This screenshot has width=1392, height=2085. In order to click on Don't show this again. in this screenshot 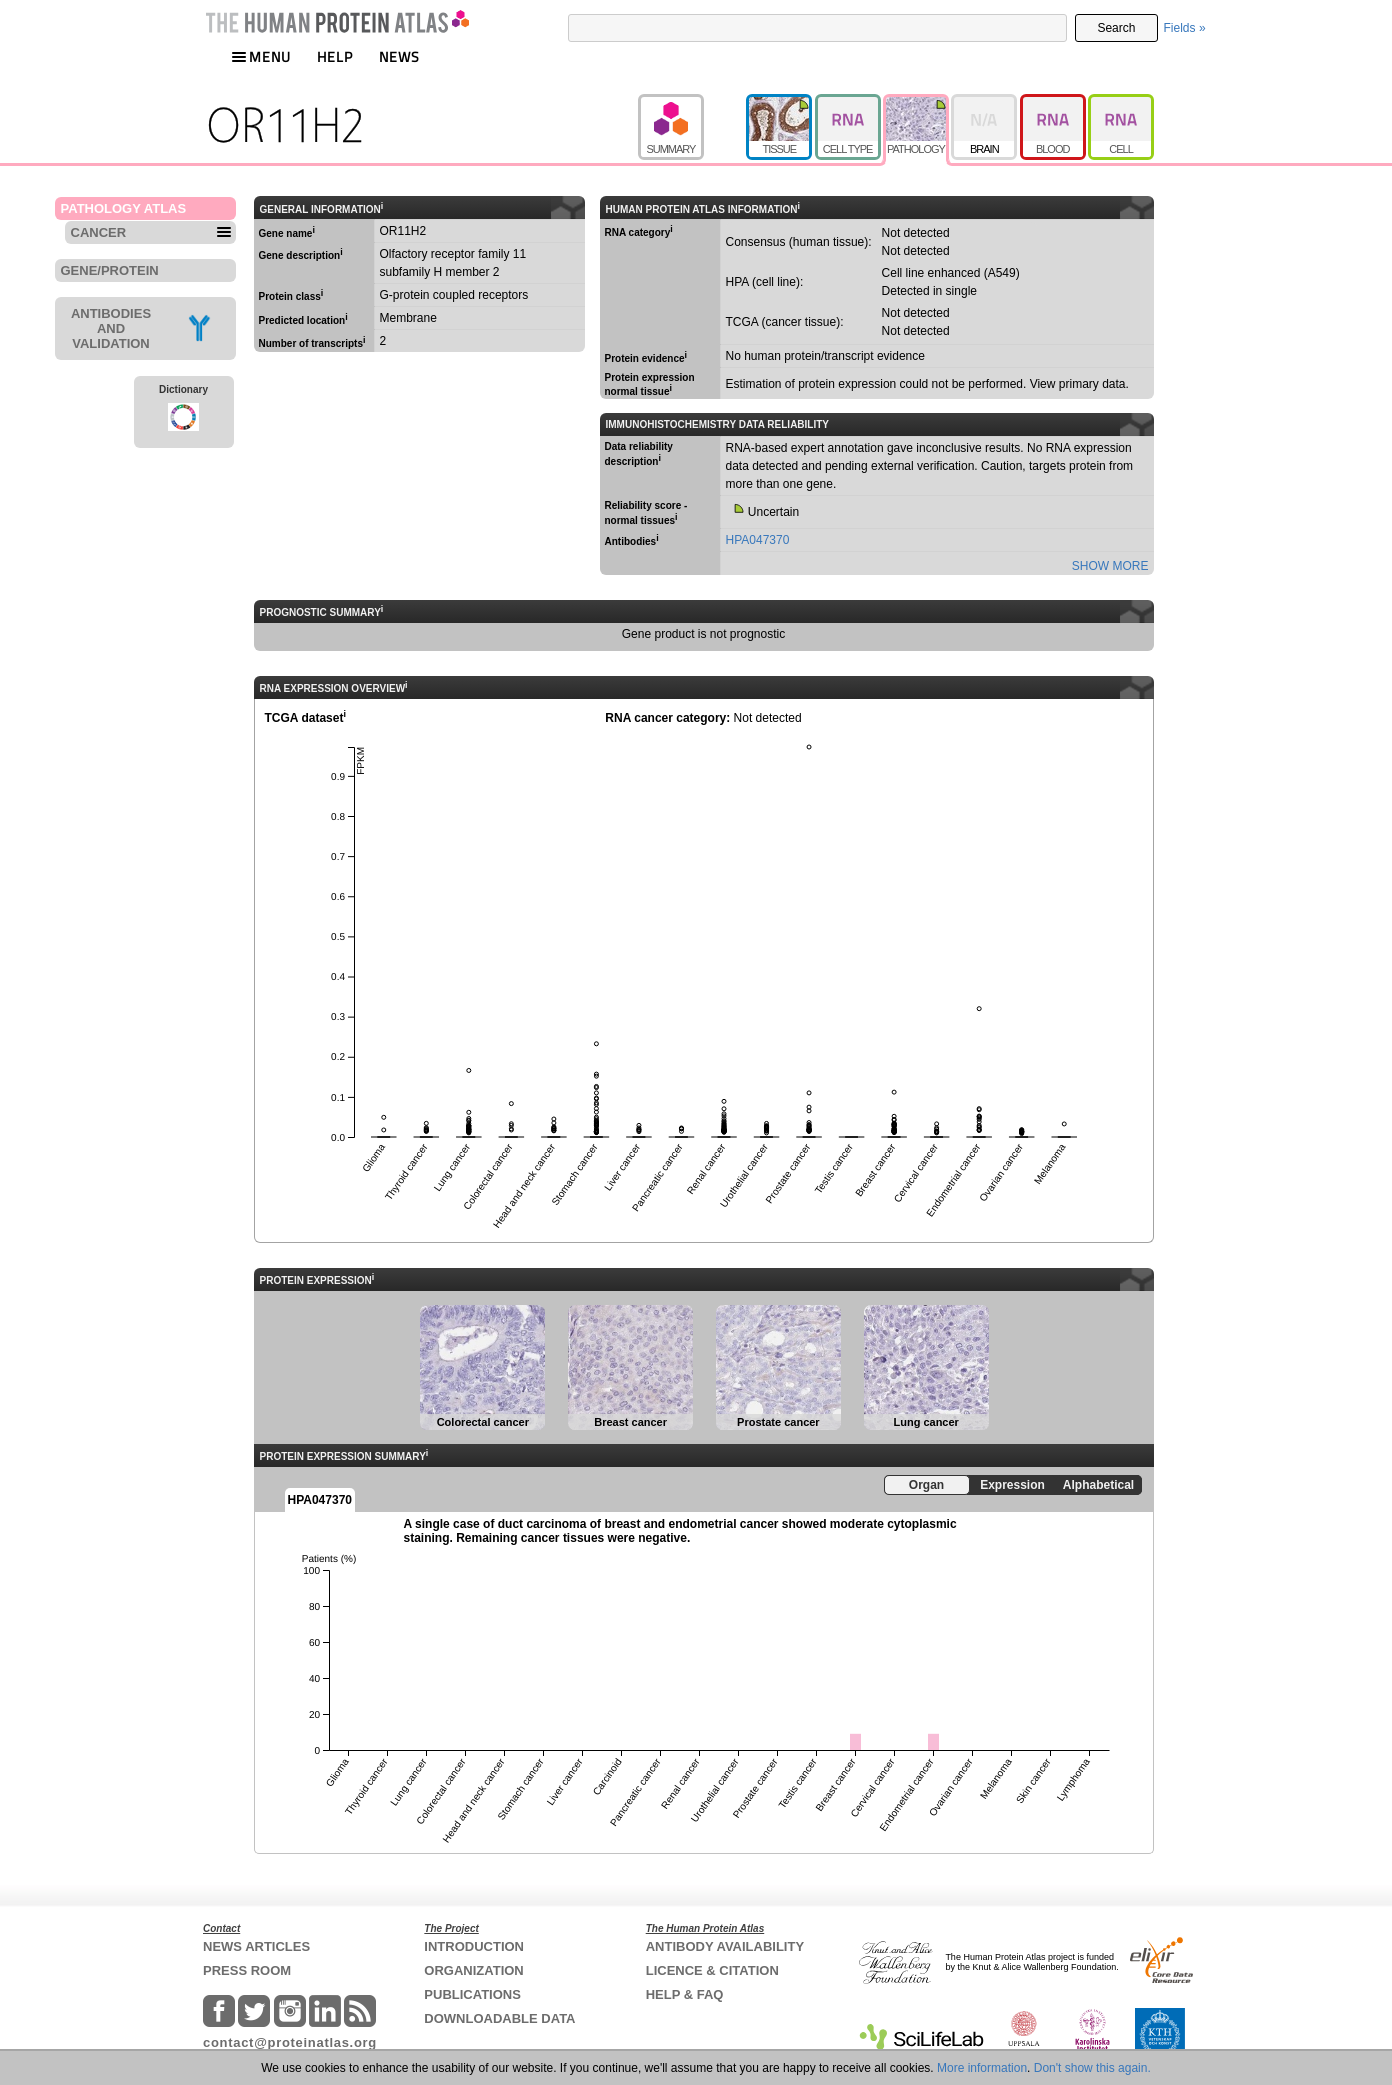, I will do `click(1092, 2068)`.